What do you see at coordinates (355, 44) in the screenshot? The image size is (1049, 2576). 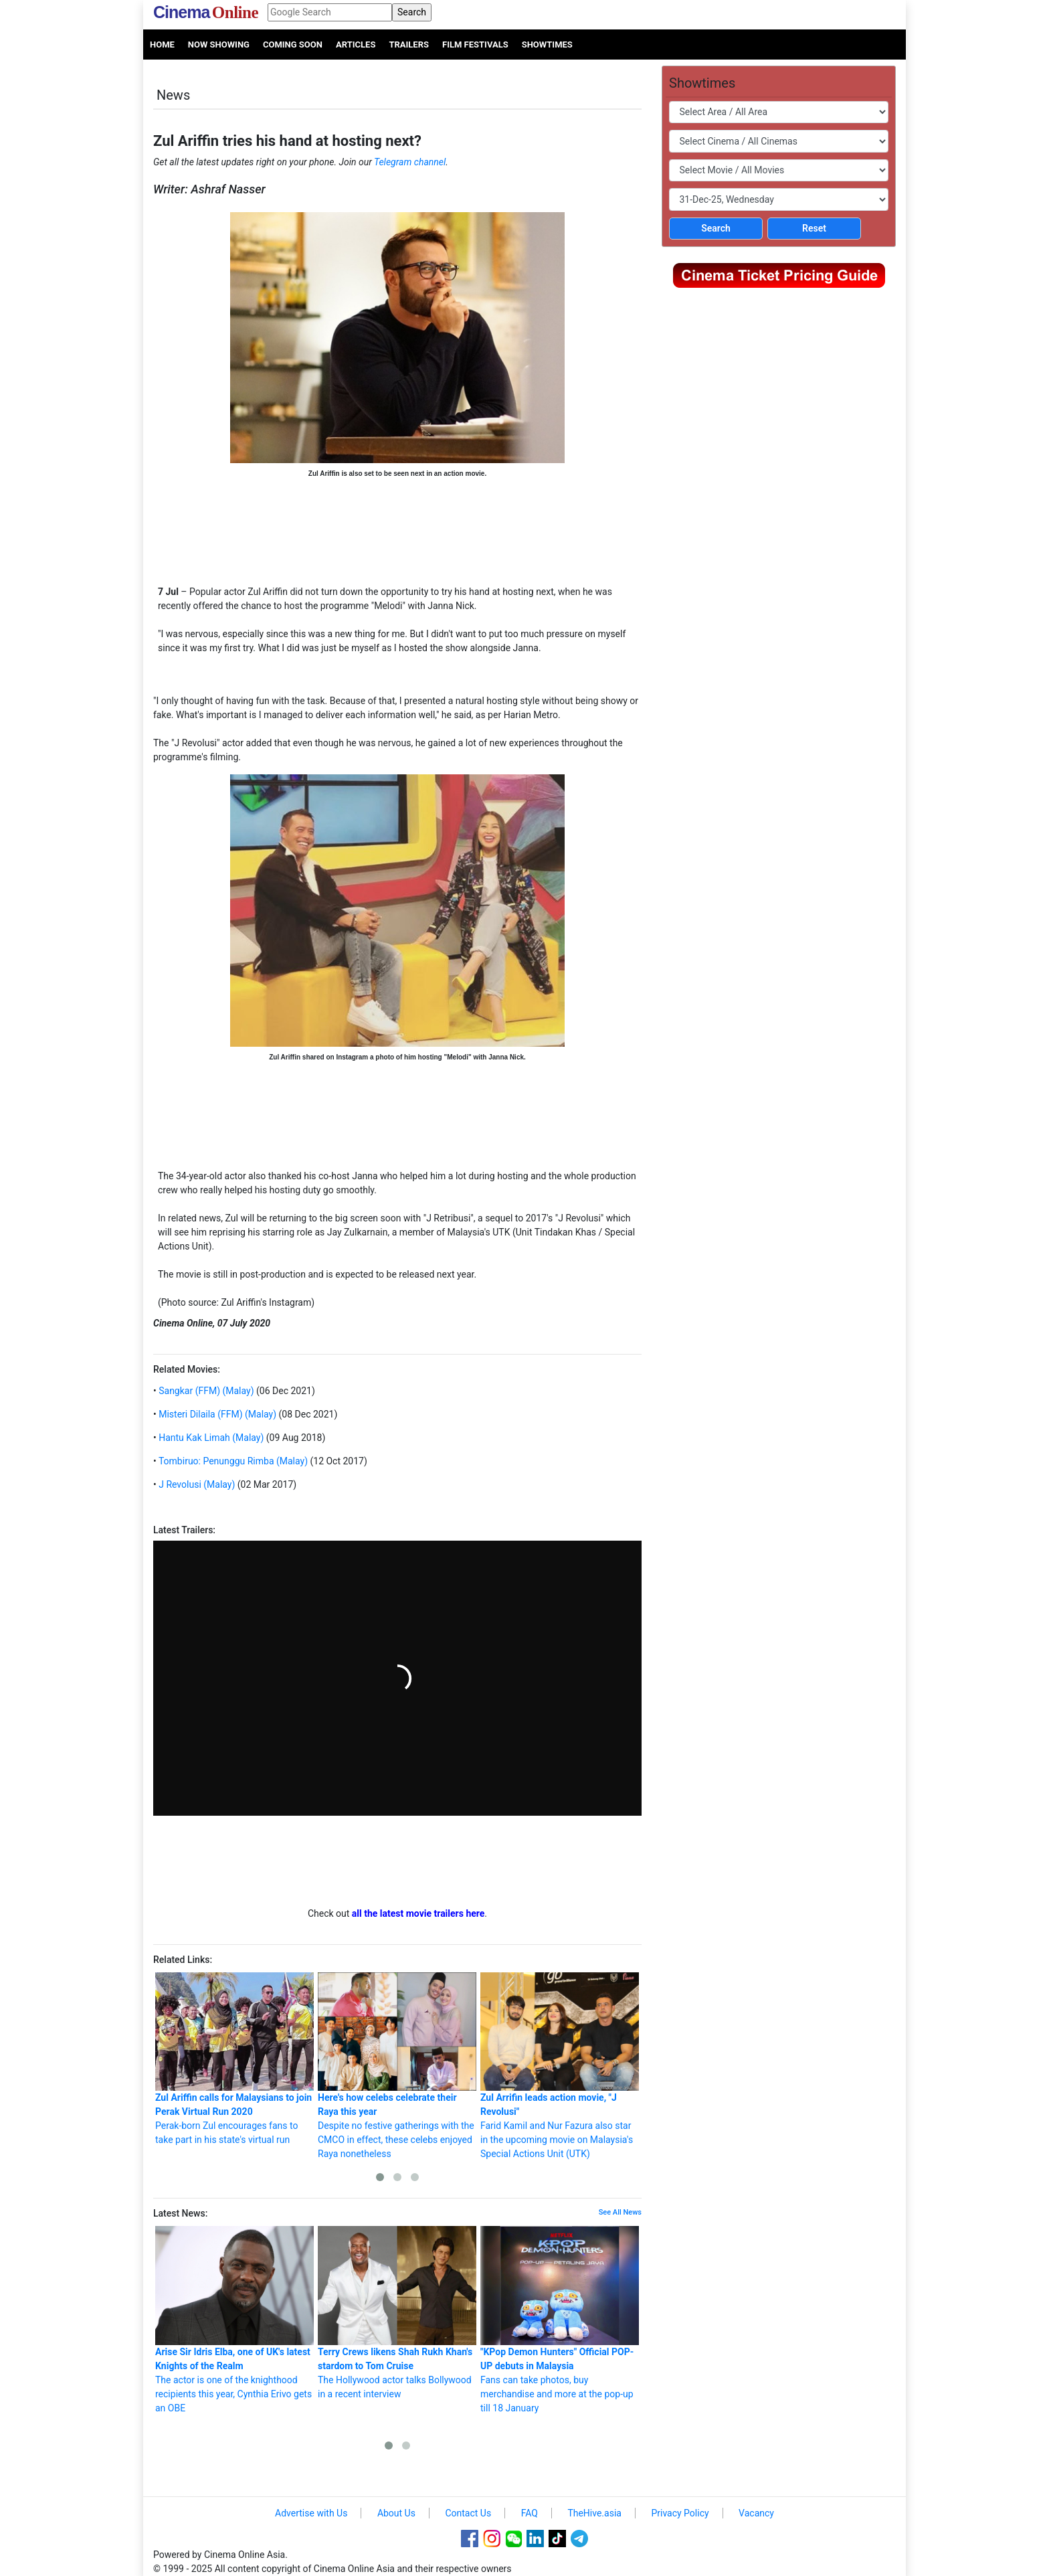 I see `Articles` at bounding box center [355, 44].